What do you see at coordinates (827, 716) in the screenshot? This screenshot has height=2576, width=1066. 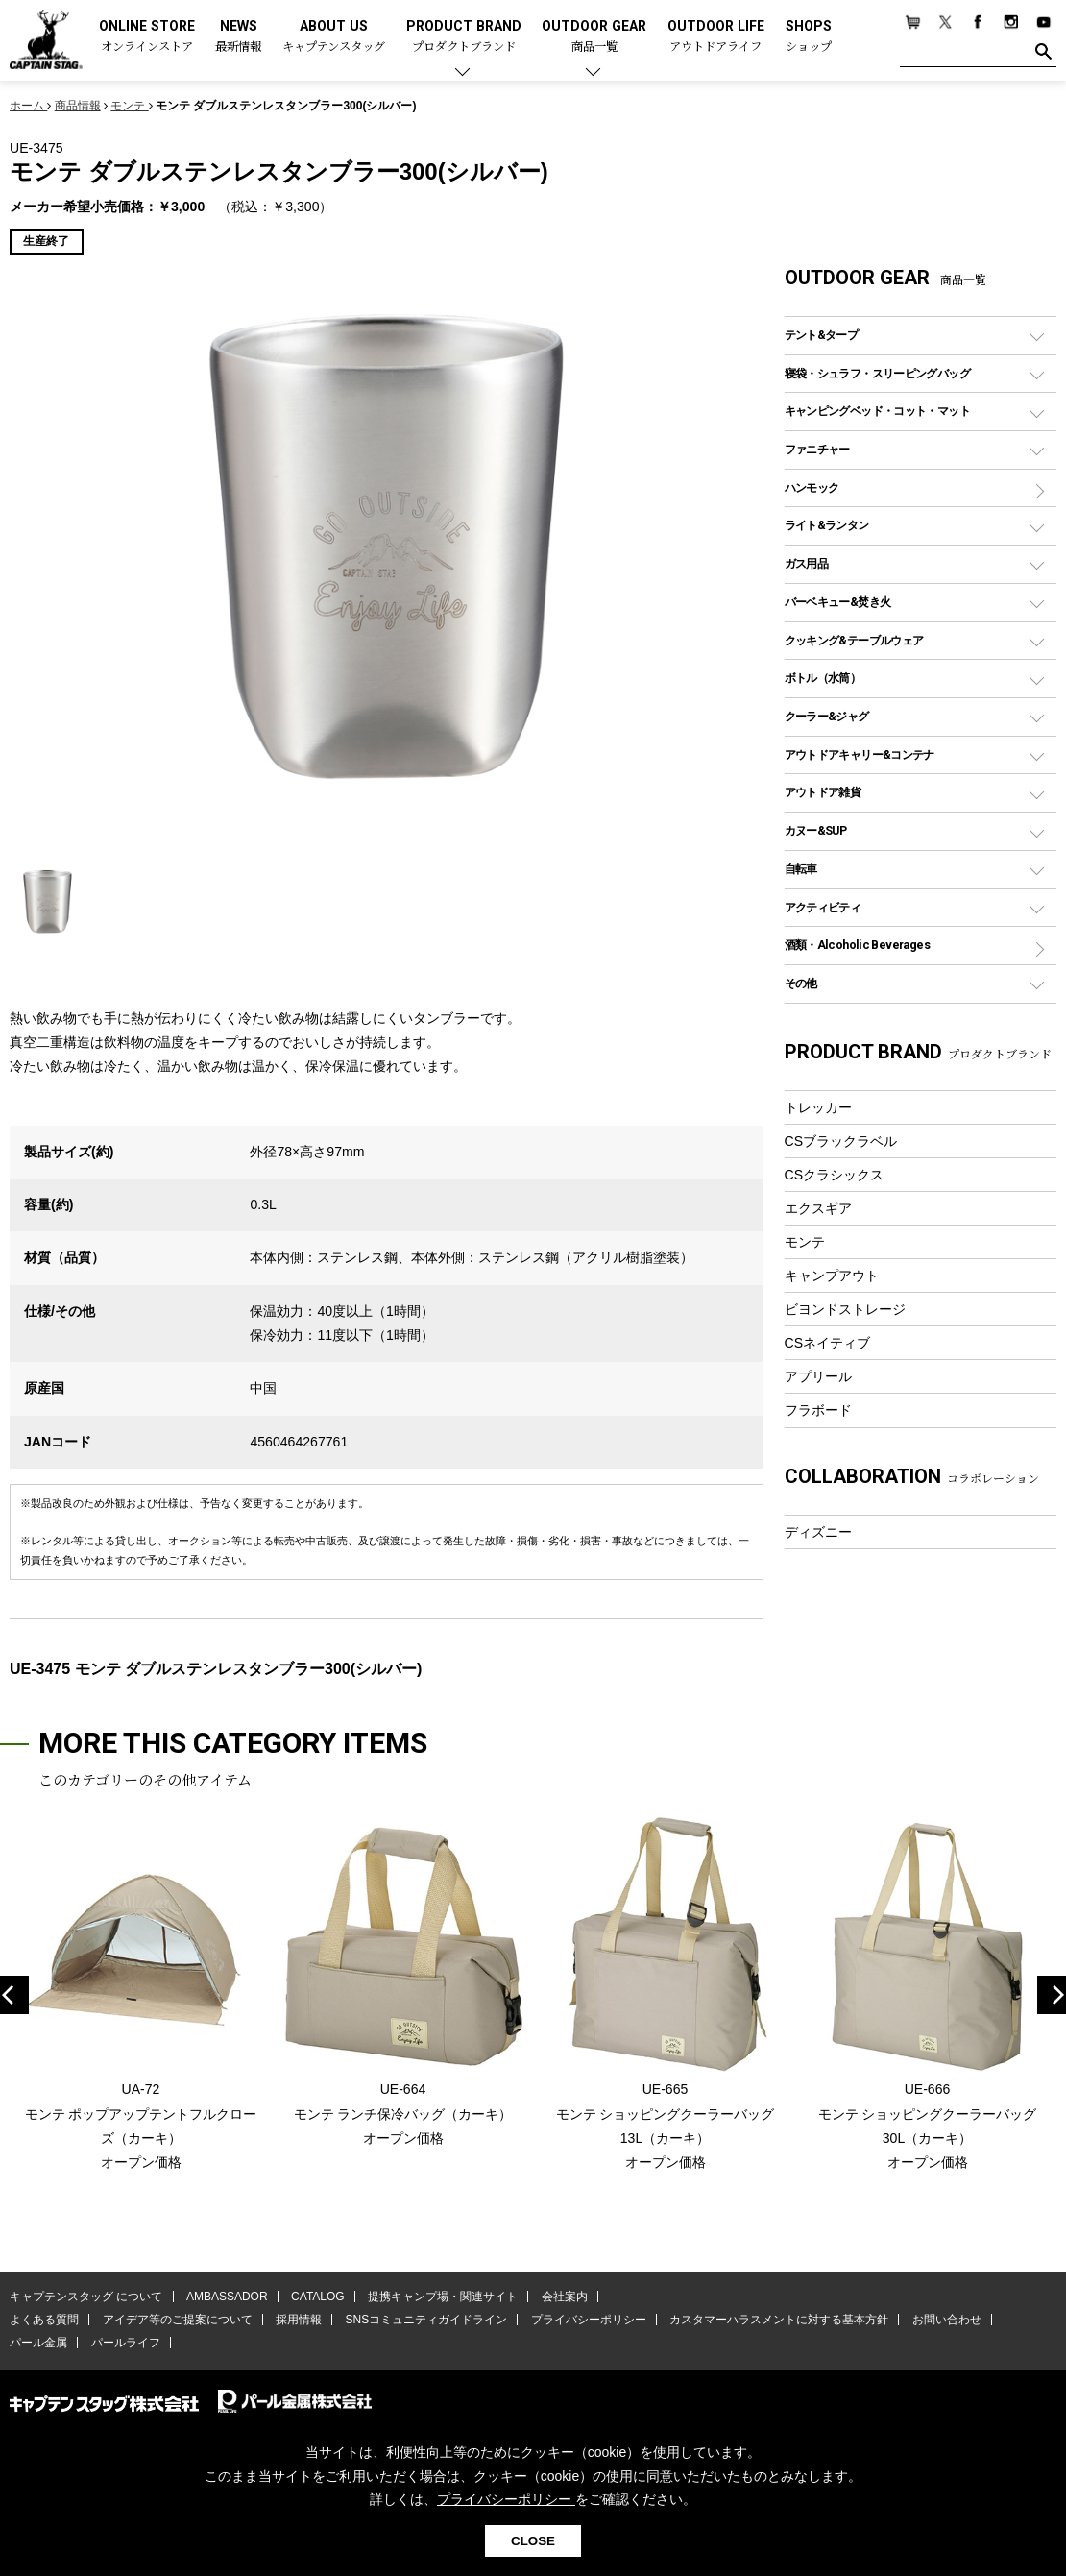 I see `クーラー&ジャグ` at bounding box center [827, 716].